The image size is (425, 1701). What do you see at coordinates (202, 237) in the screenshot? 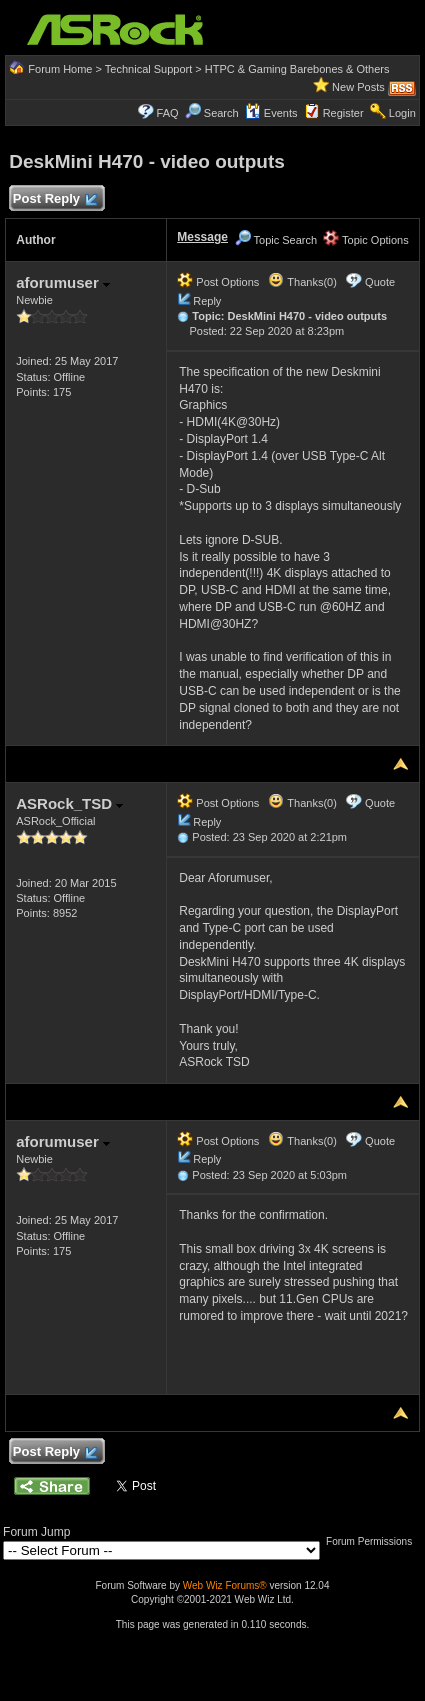
I see `Message` at bounding box center [202, 237].